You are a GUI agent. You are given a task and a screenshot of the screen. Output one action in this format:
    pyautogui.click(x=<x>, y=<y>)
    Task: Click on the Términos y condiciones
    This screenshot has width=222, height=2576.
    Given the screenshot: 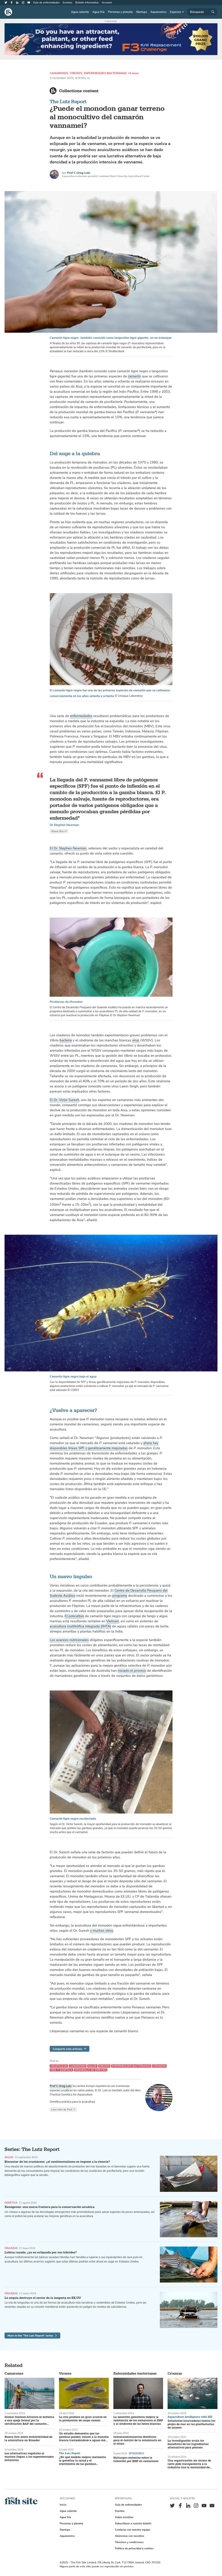 What is the action you would take?
    pyautogui.click(x=129, y=2542)
    